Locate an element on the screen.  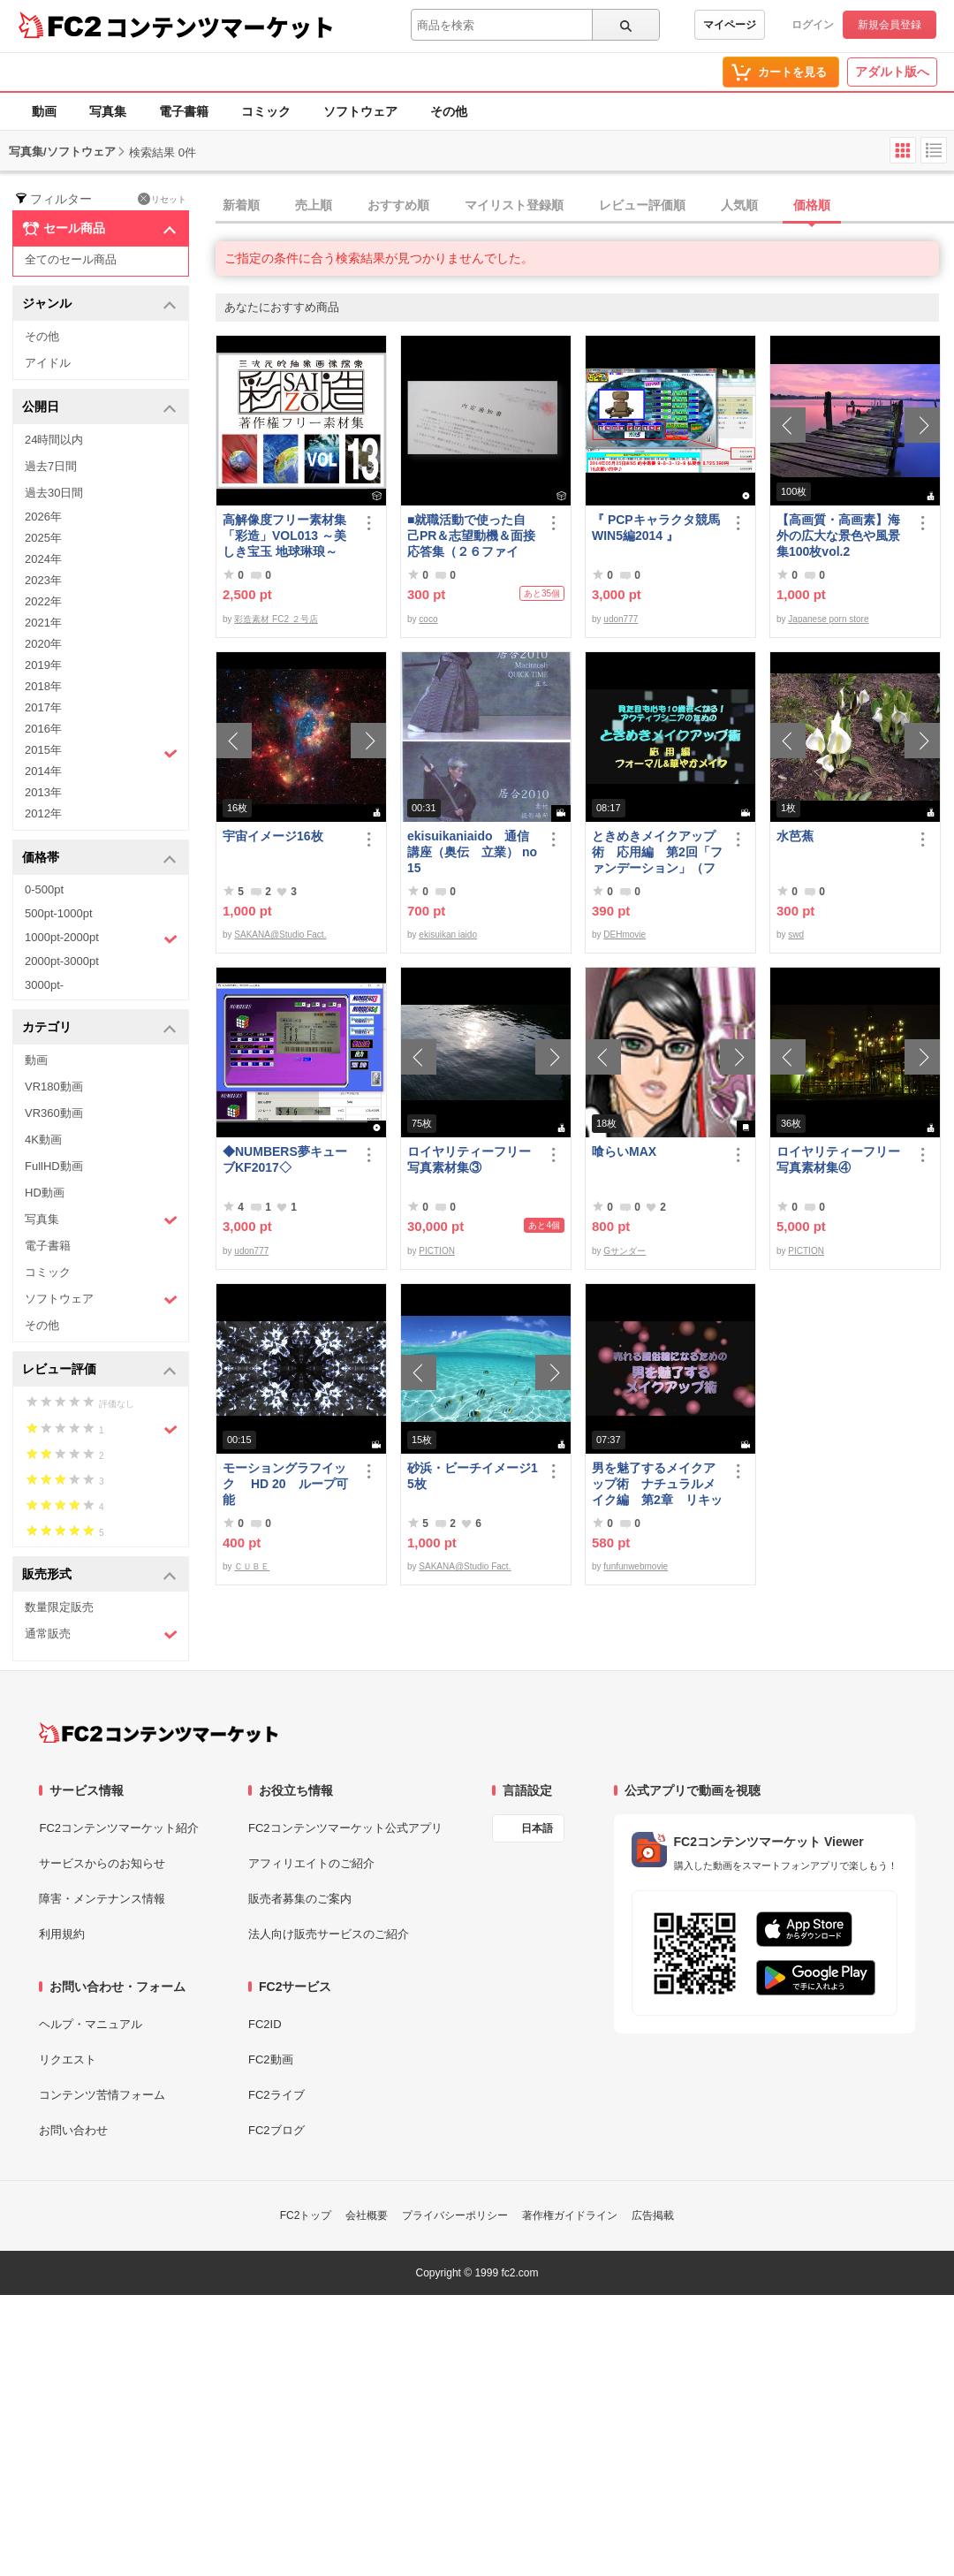
FC2トップ is located at coordinates (306, 2215).